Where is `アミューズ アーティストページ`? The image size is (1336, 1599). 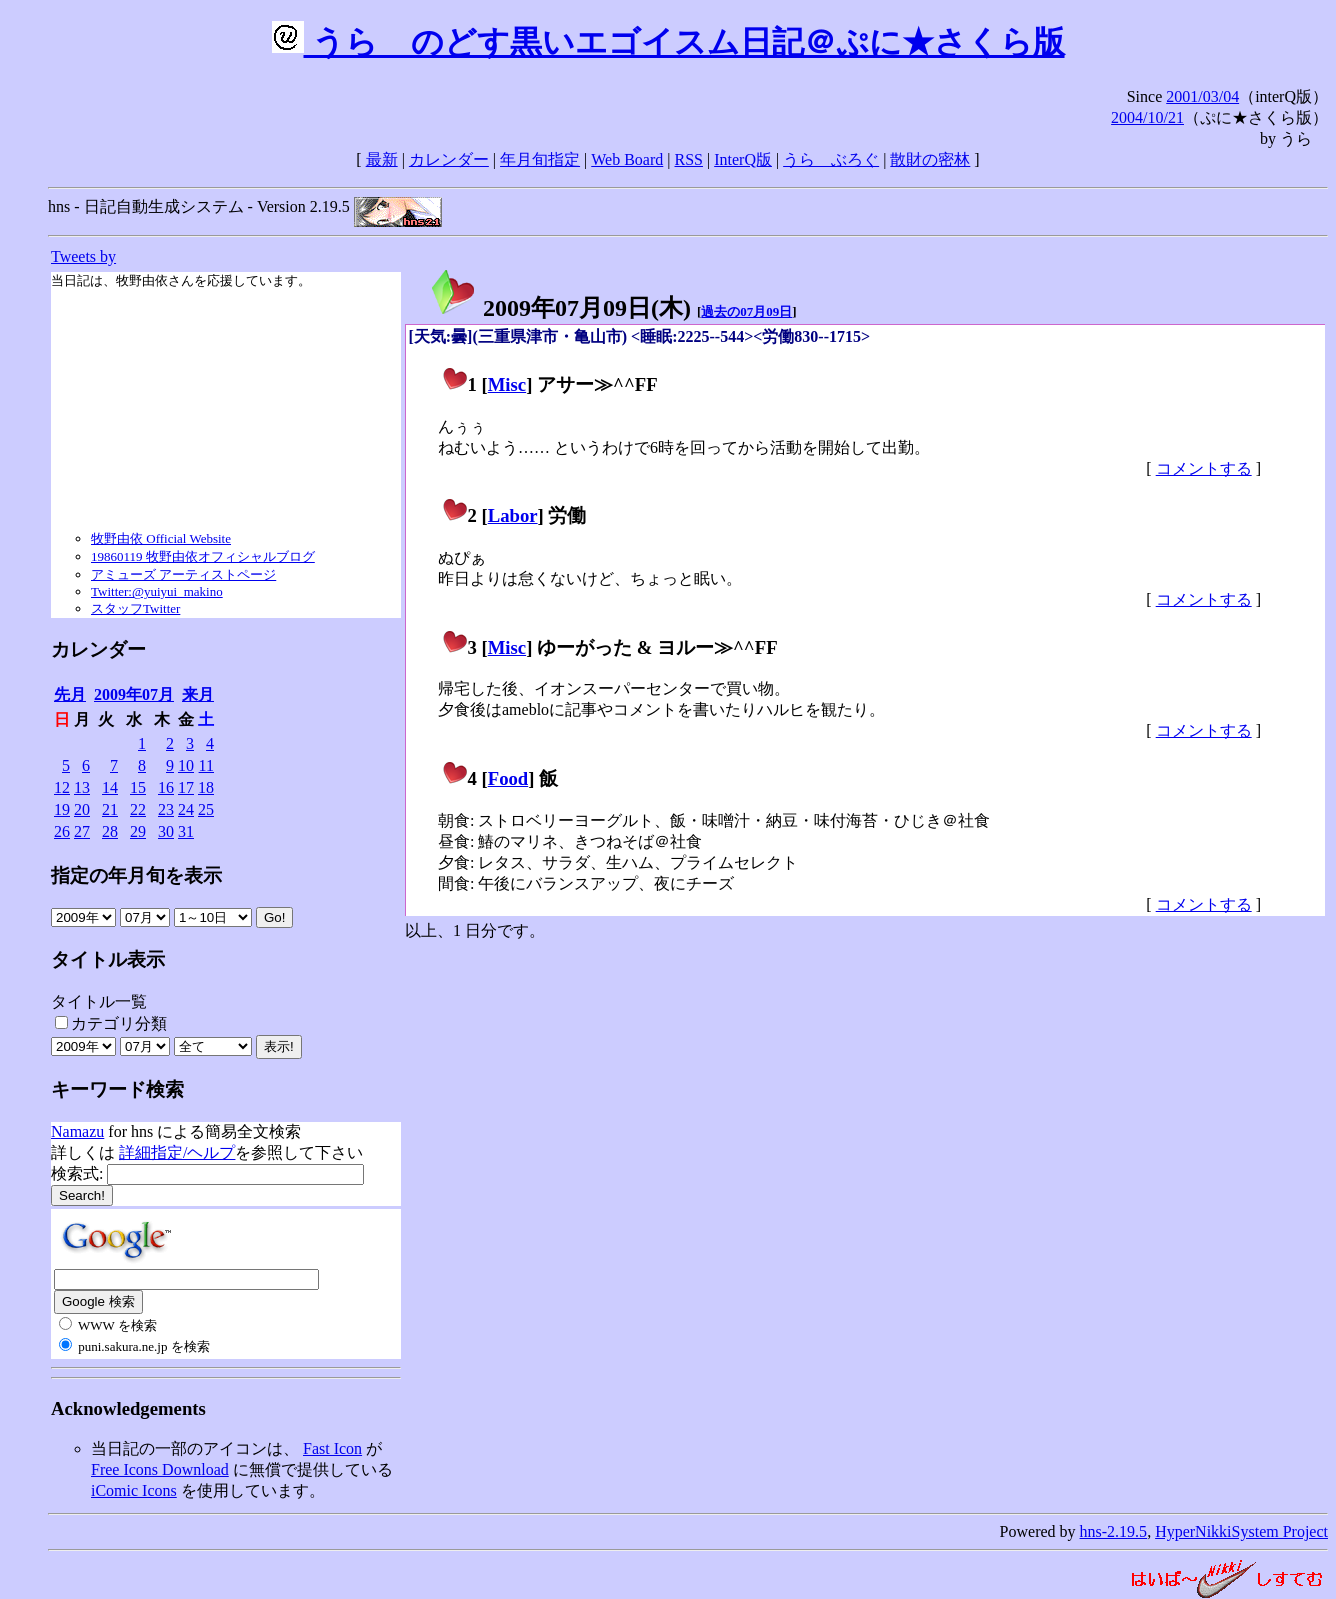 アミューズ アーティストページ is located at coordinates (183, 574).